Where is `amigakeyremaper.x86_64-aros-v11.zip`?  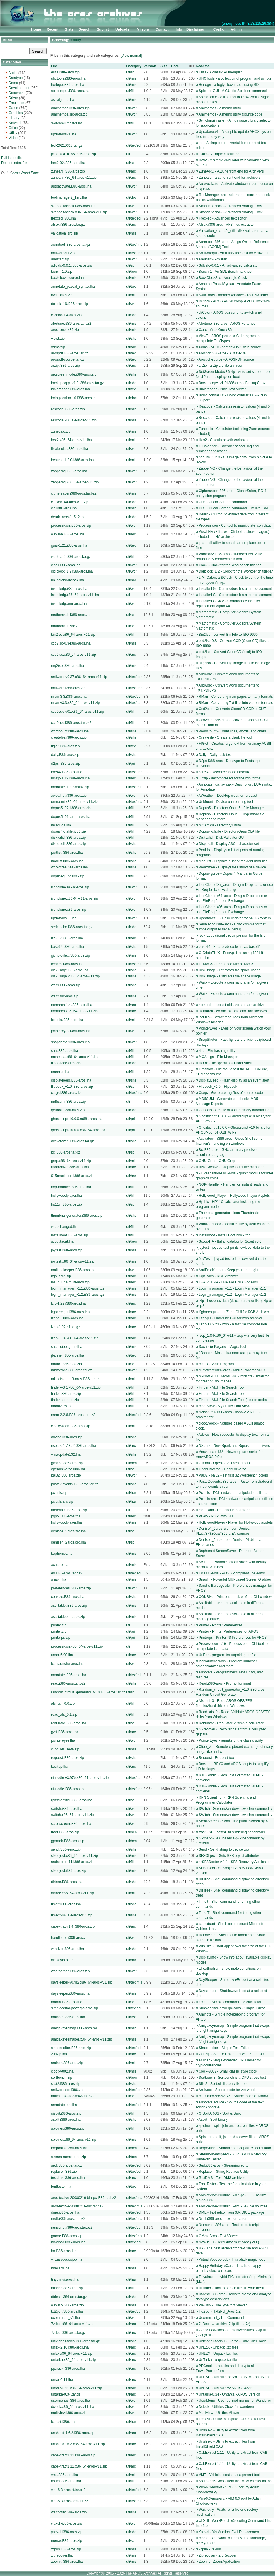
amigakeyremaper.x86_64-aros-v11.zip is located at coordinates (81, 2039).